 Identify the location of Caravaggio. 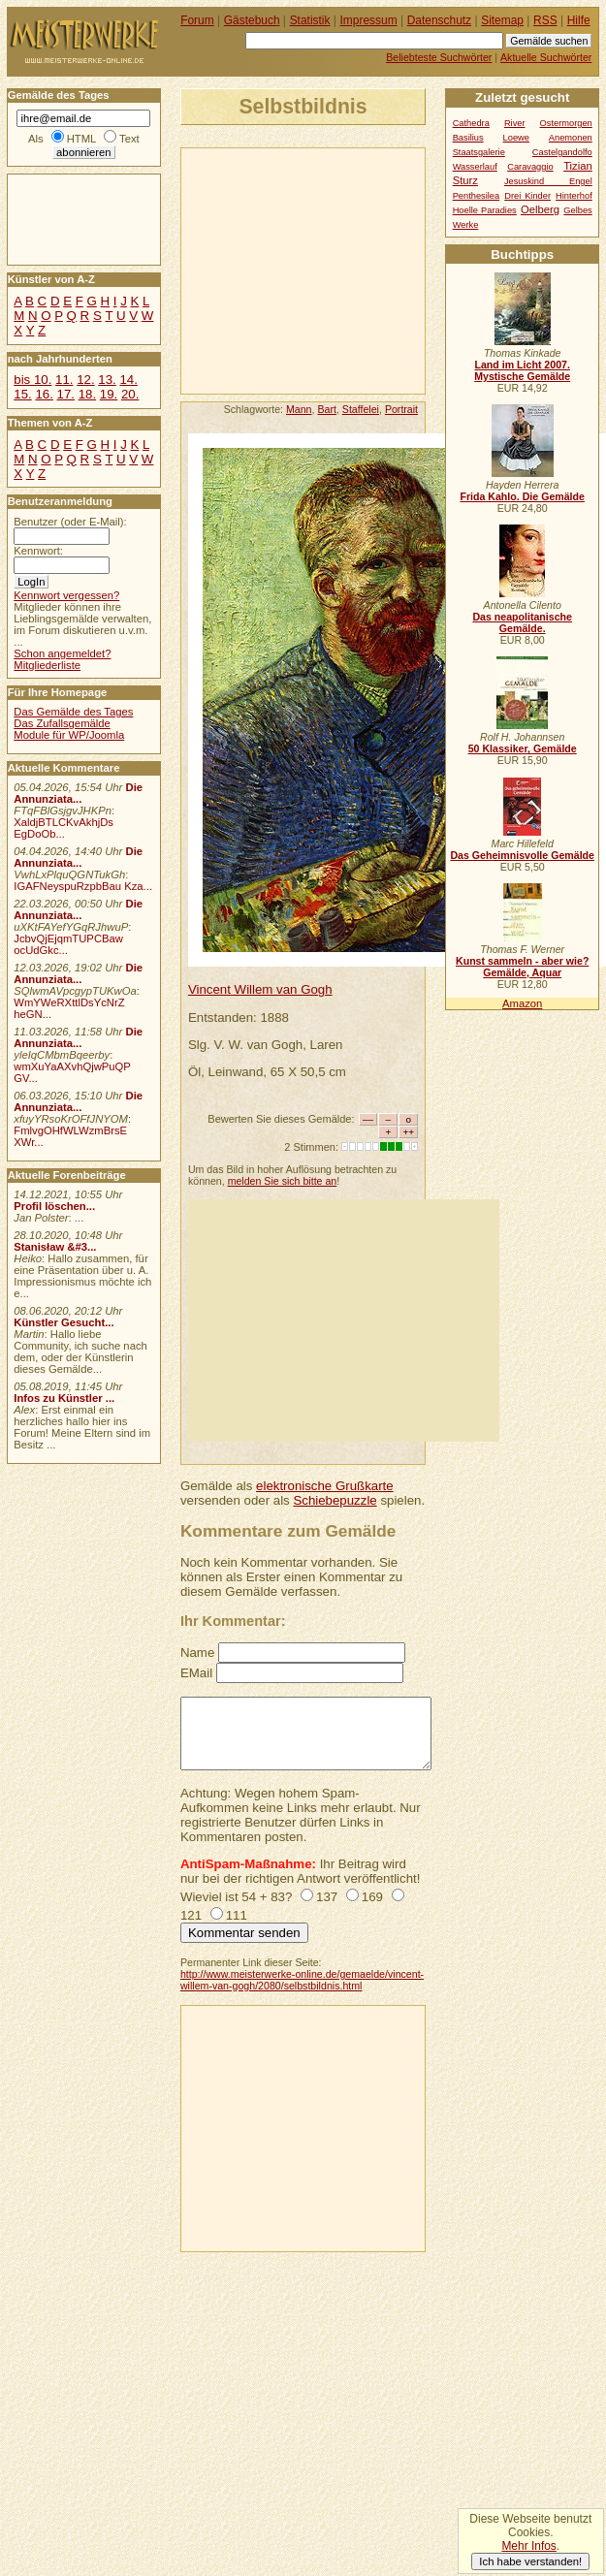
(530, 167).